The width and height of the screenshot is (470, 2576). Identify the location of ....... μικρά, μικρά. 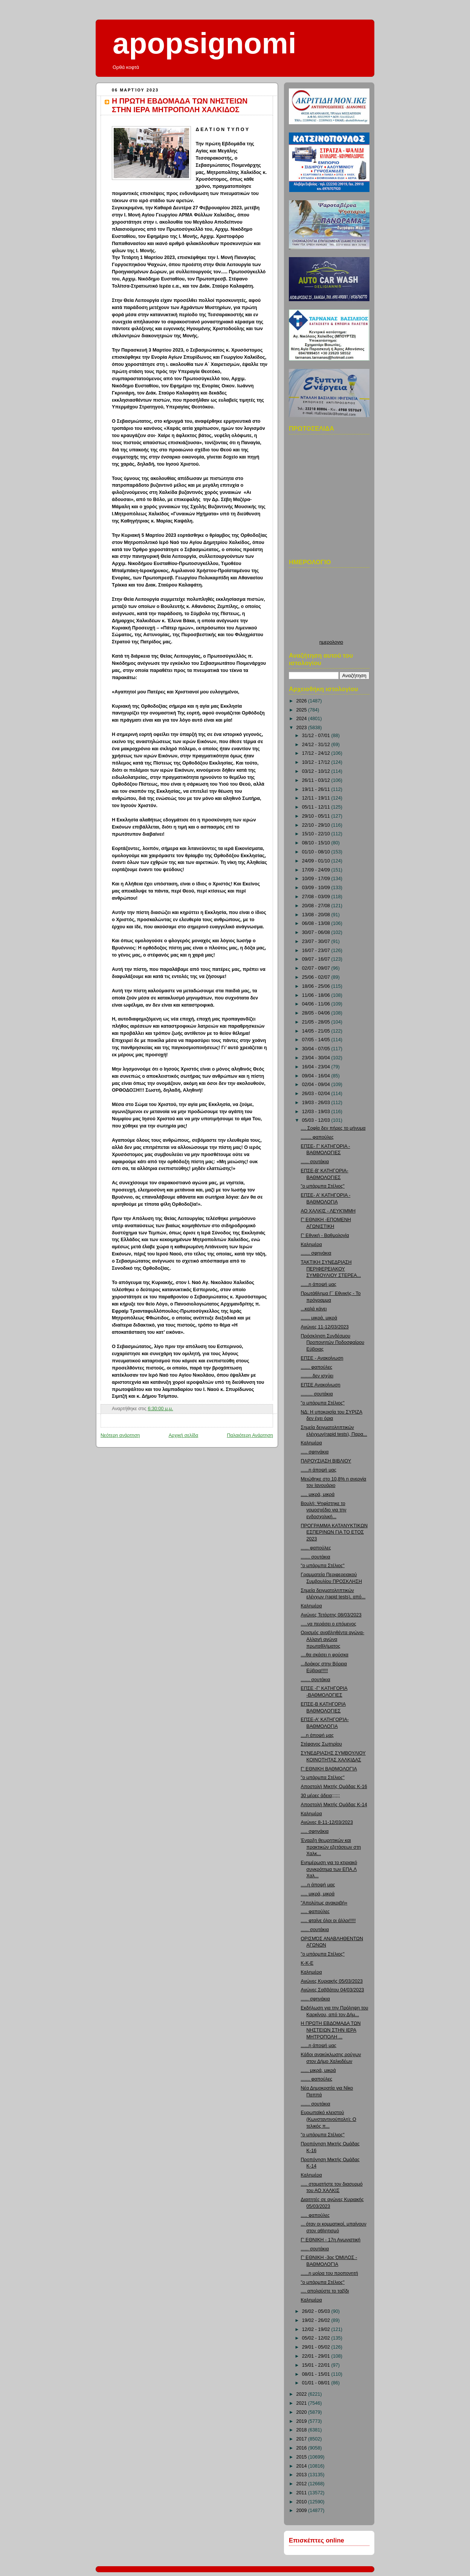
(319, 1318).